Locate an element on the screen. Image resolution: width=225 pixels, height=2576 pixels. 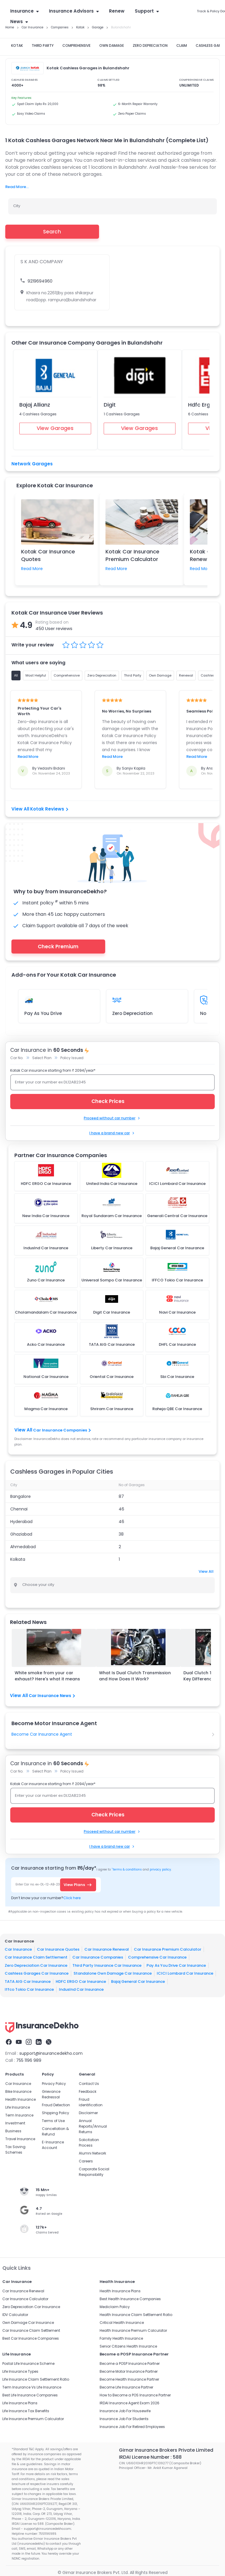
Zero Depreciation is located at coordinates (132, 1013).